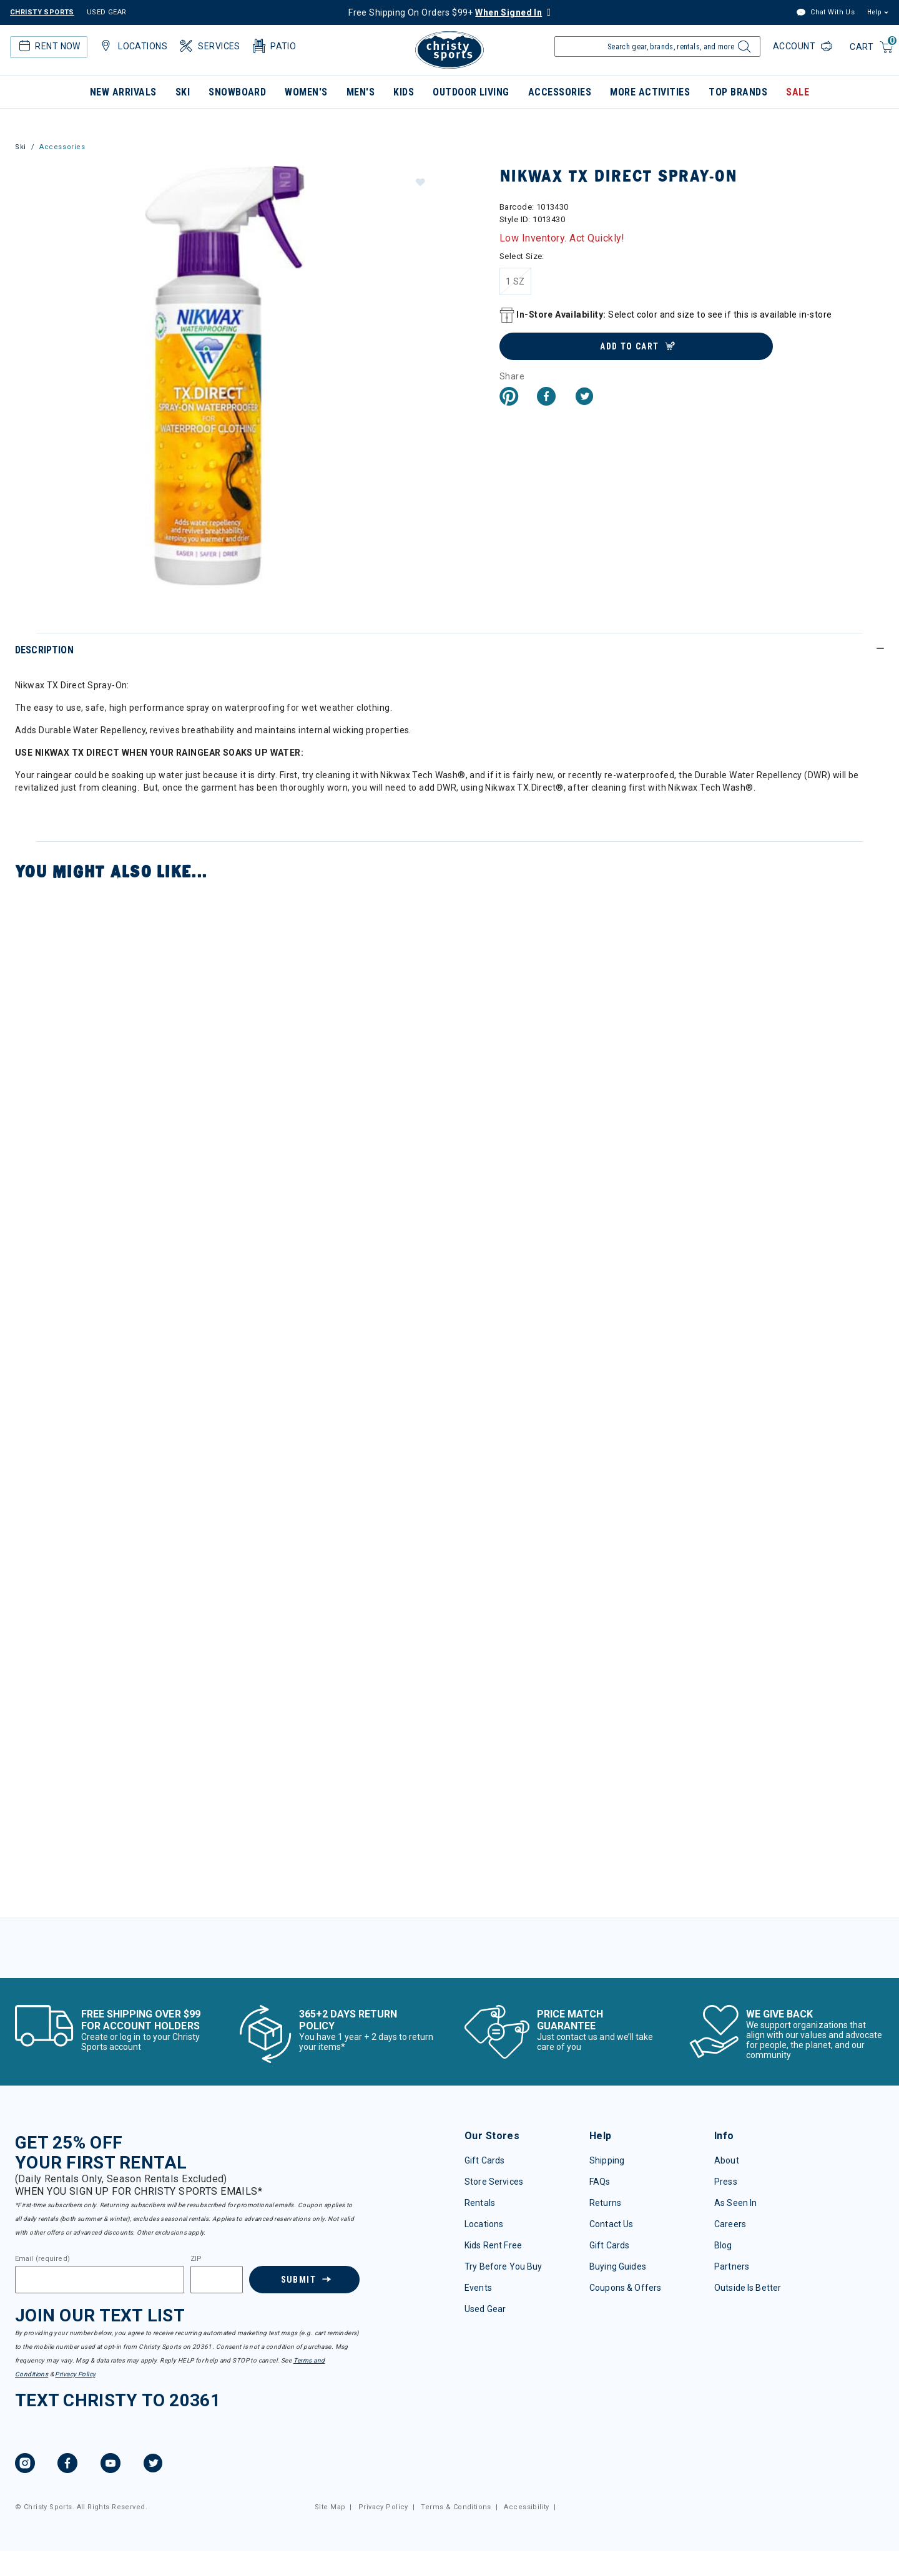 This screenshot has width=899, height=2576. What do you see at coordinates (611, 2224) in the screenshot?
I see `Contact Us` at bounding box center [611, 2224].